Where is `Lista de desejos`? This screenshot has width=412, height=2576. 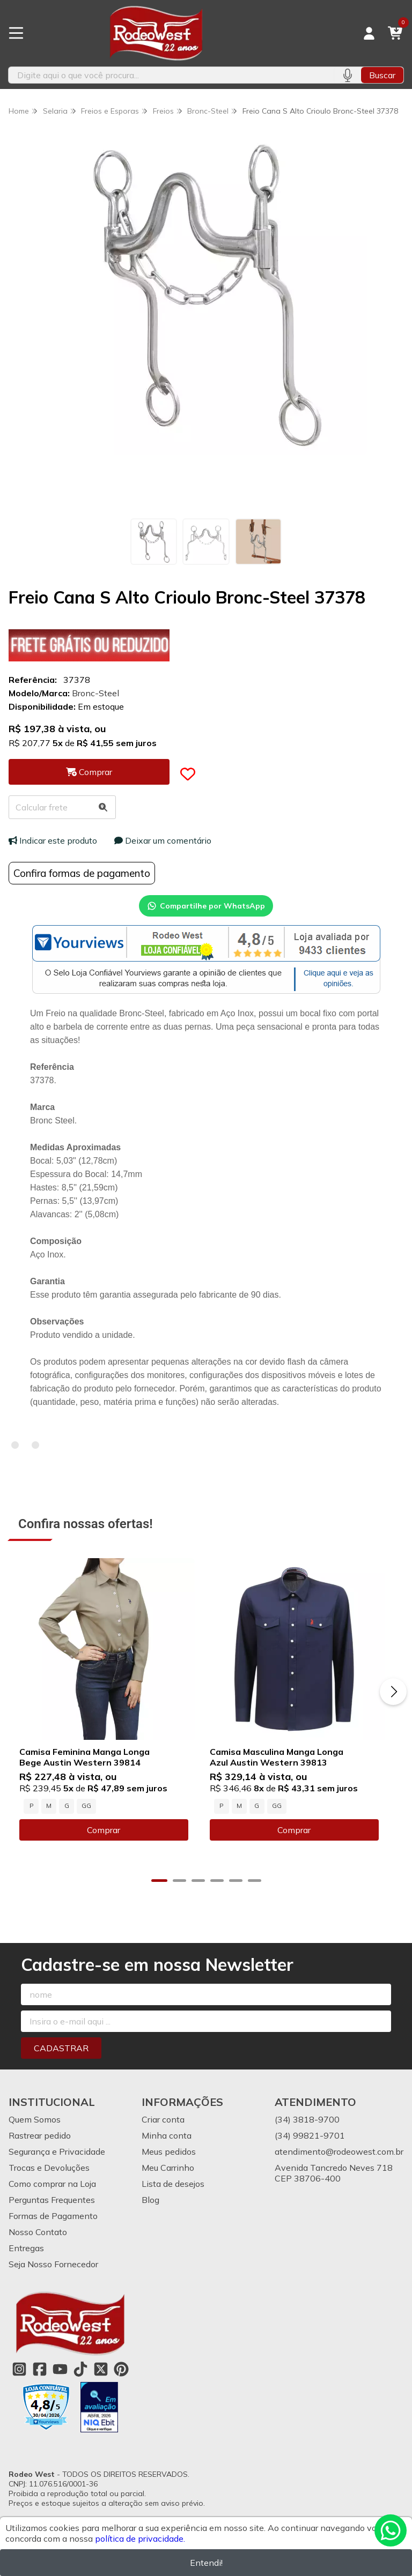 Lista de desejos is located at coordinates (173, 2190).